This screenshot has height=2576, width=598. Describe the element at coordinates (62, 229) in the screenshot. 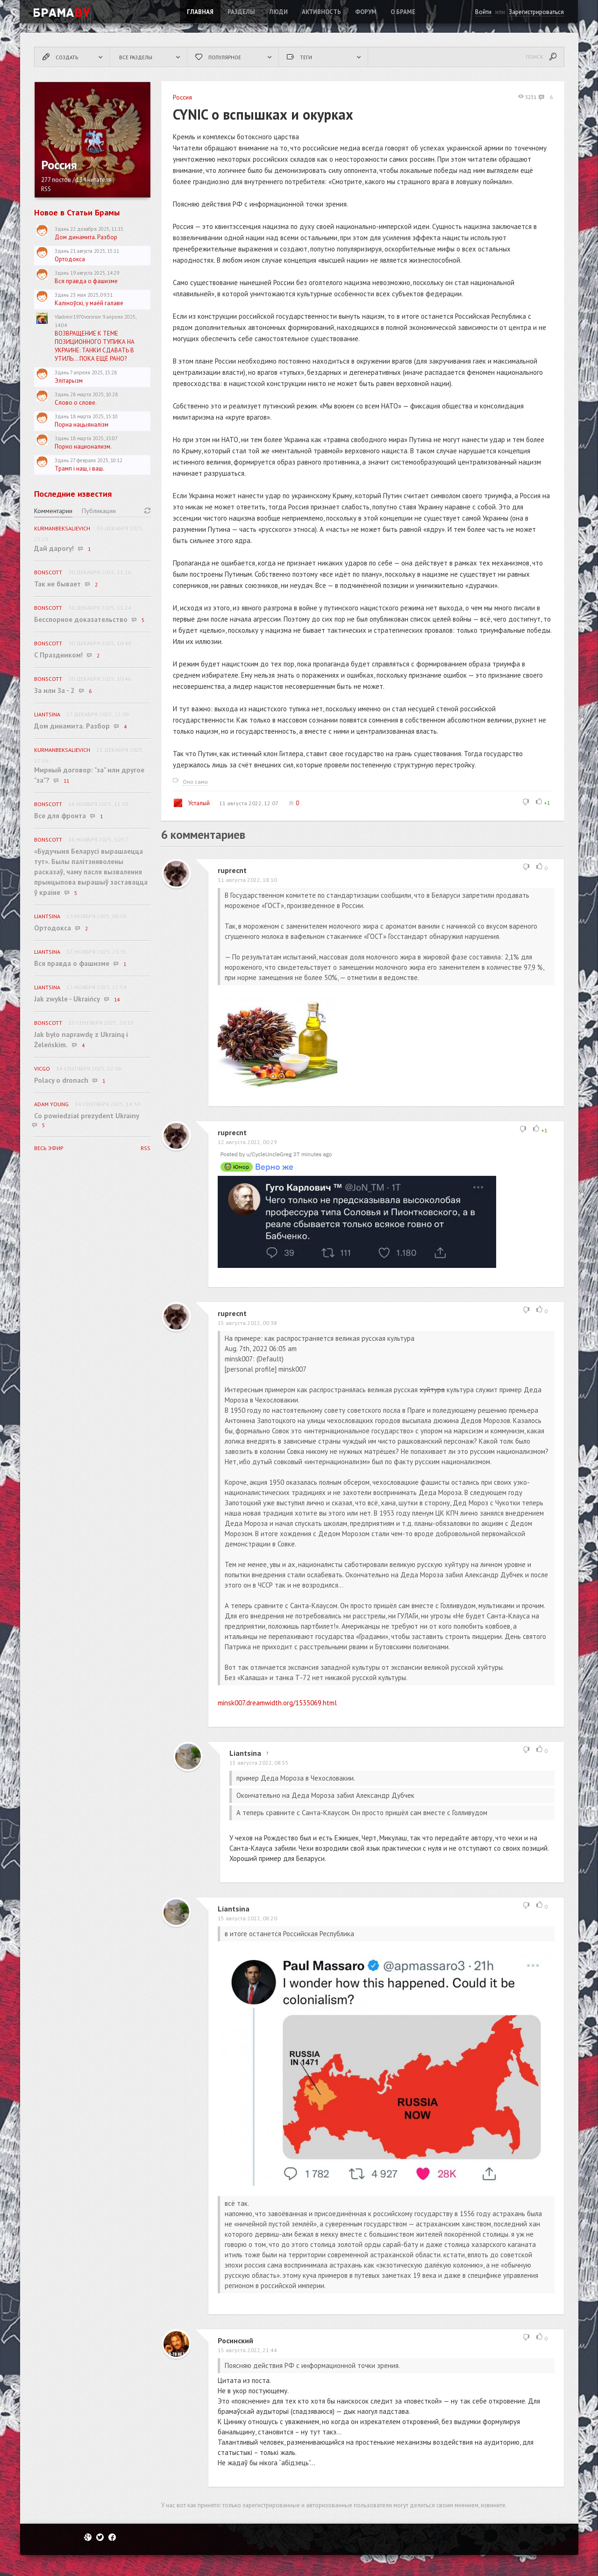

I see `Здань` at that location.